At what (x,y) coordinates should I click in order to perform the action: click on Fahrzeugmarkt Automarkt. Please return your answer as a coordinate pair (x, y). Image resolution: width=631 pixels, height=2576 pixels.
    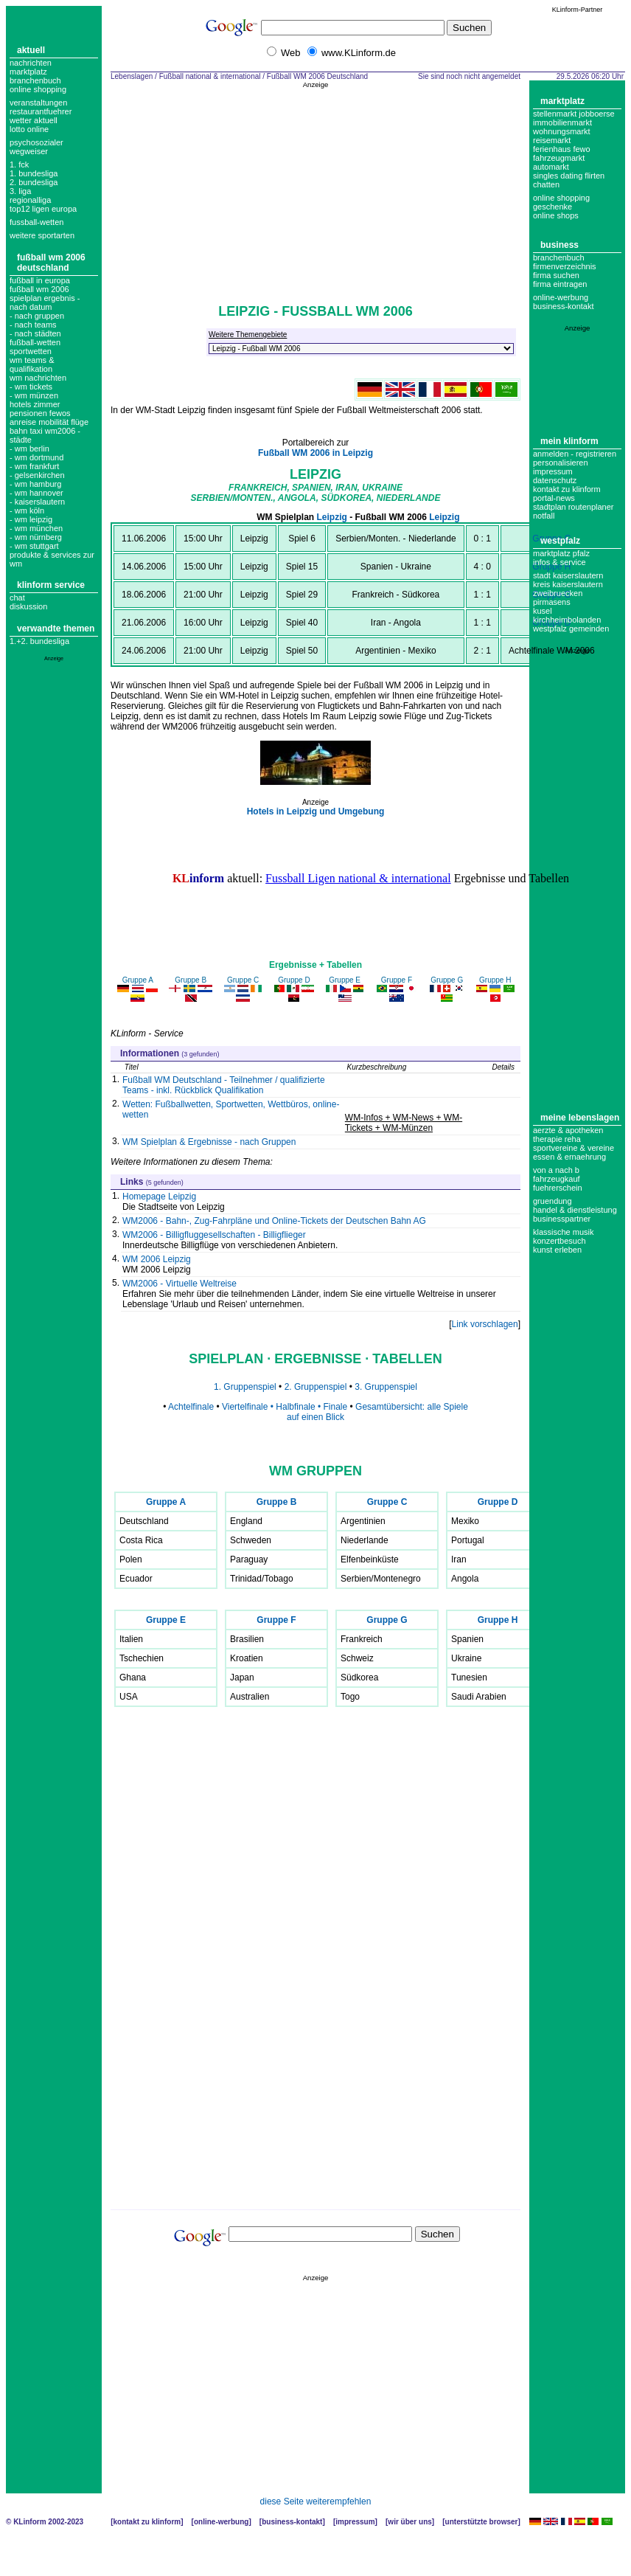
    Looking at the image, I should click on (559, 162).